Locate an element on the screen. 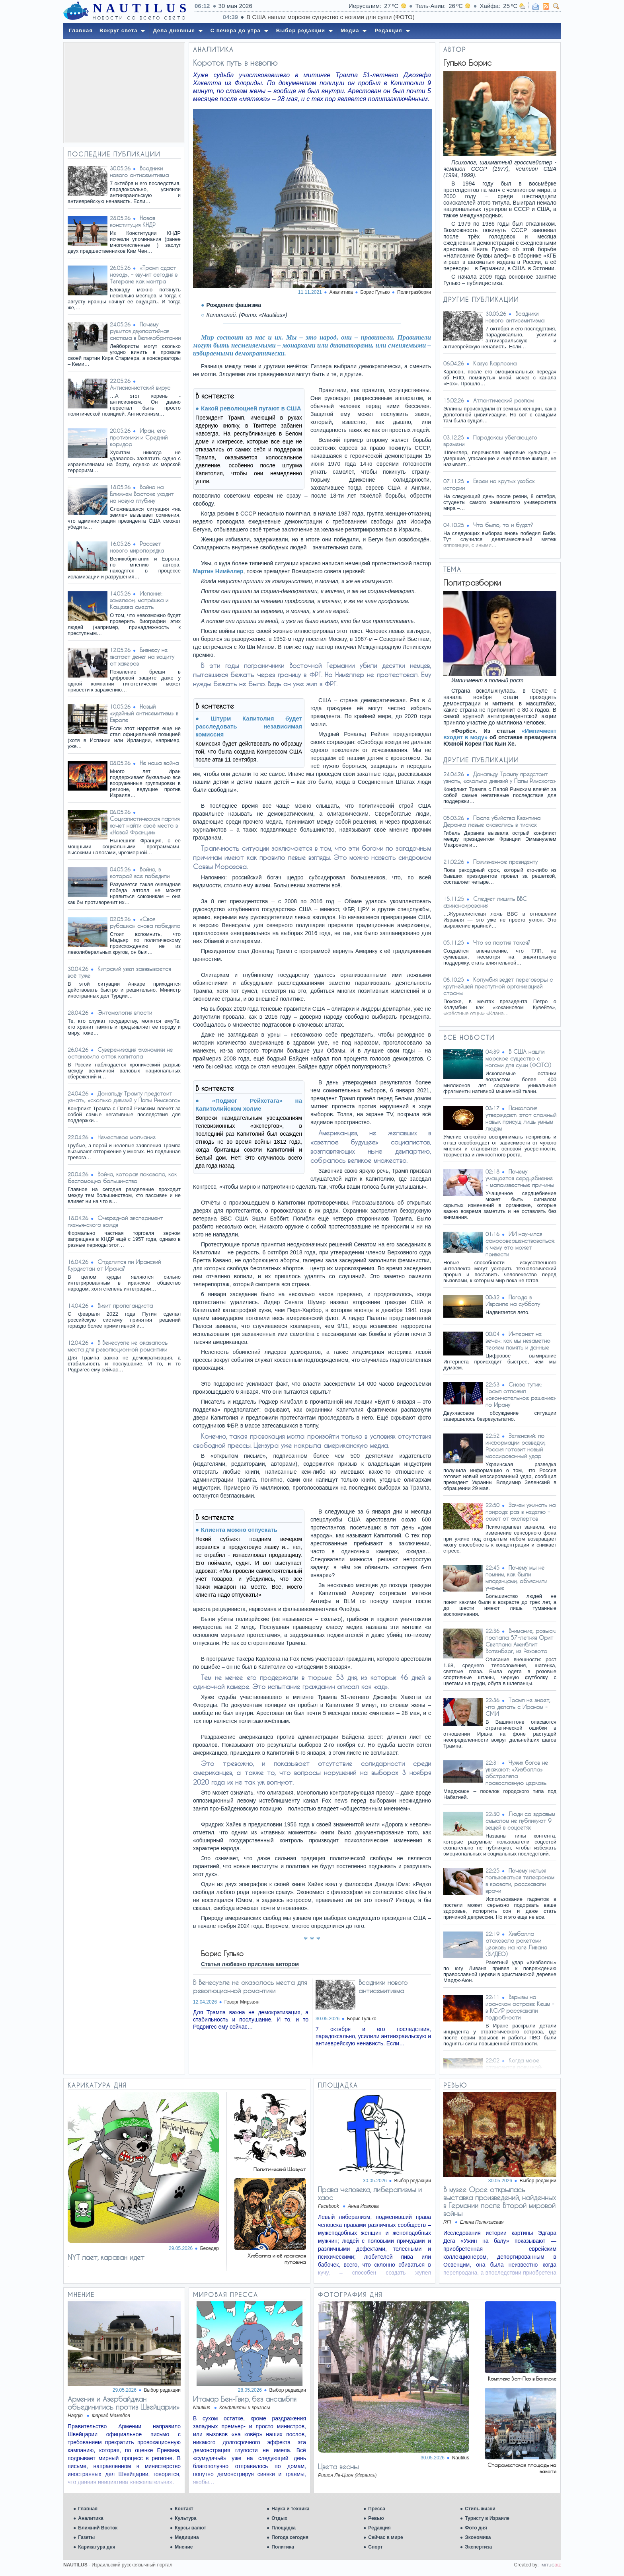  Пресса is located at coordinates (376, 2509).